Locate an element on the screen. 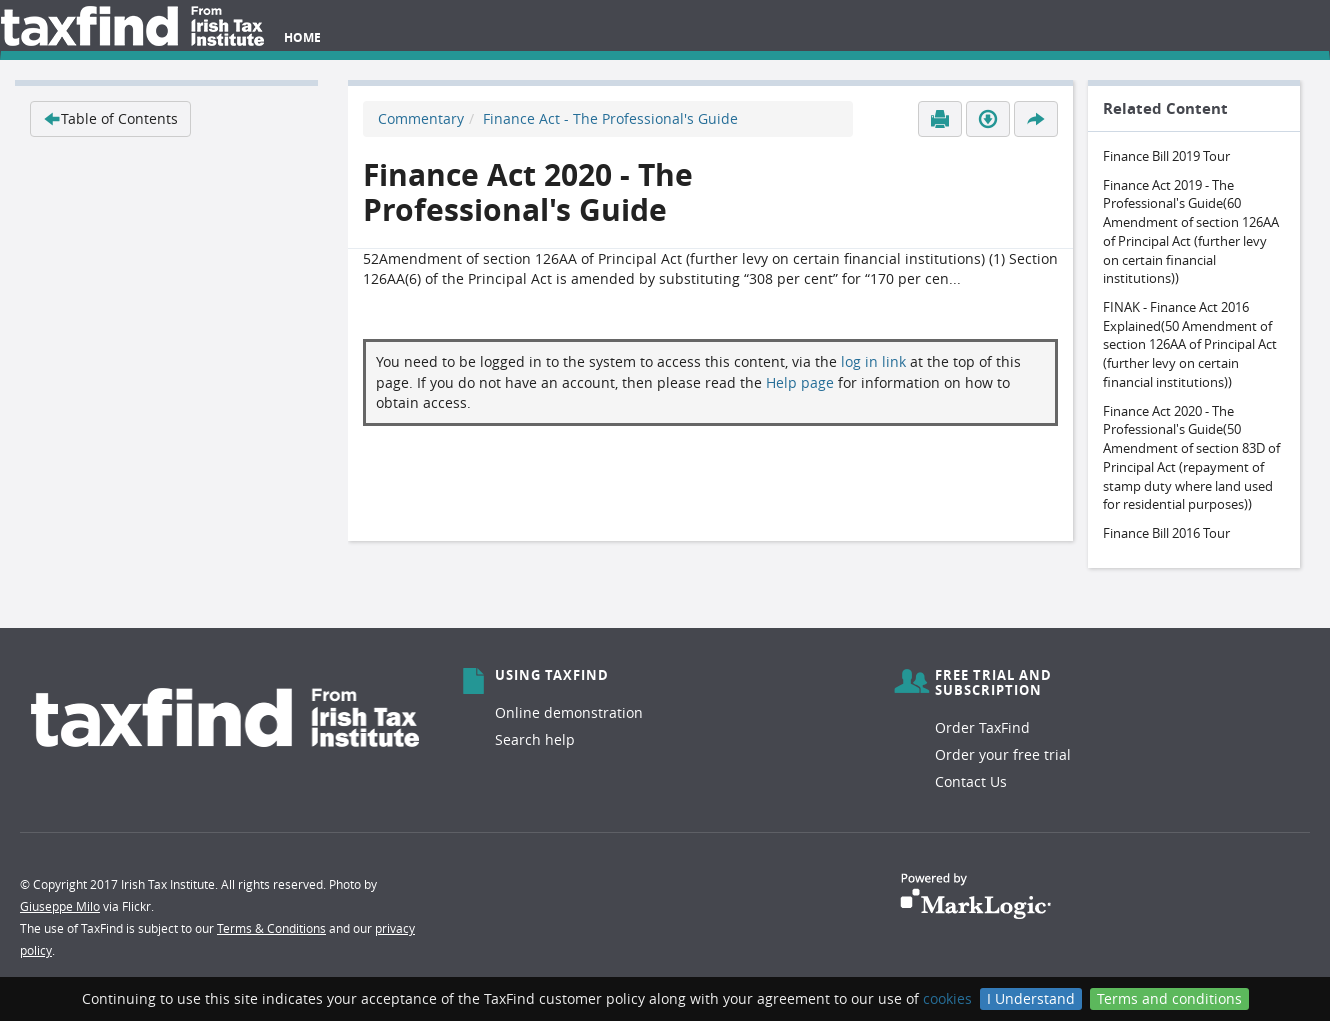 This screenshot has width=1330, height=1021. Search help is located at coordinates (535, 739).